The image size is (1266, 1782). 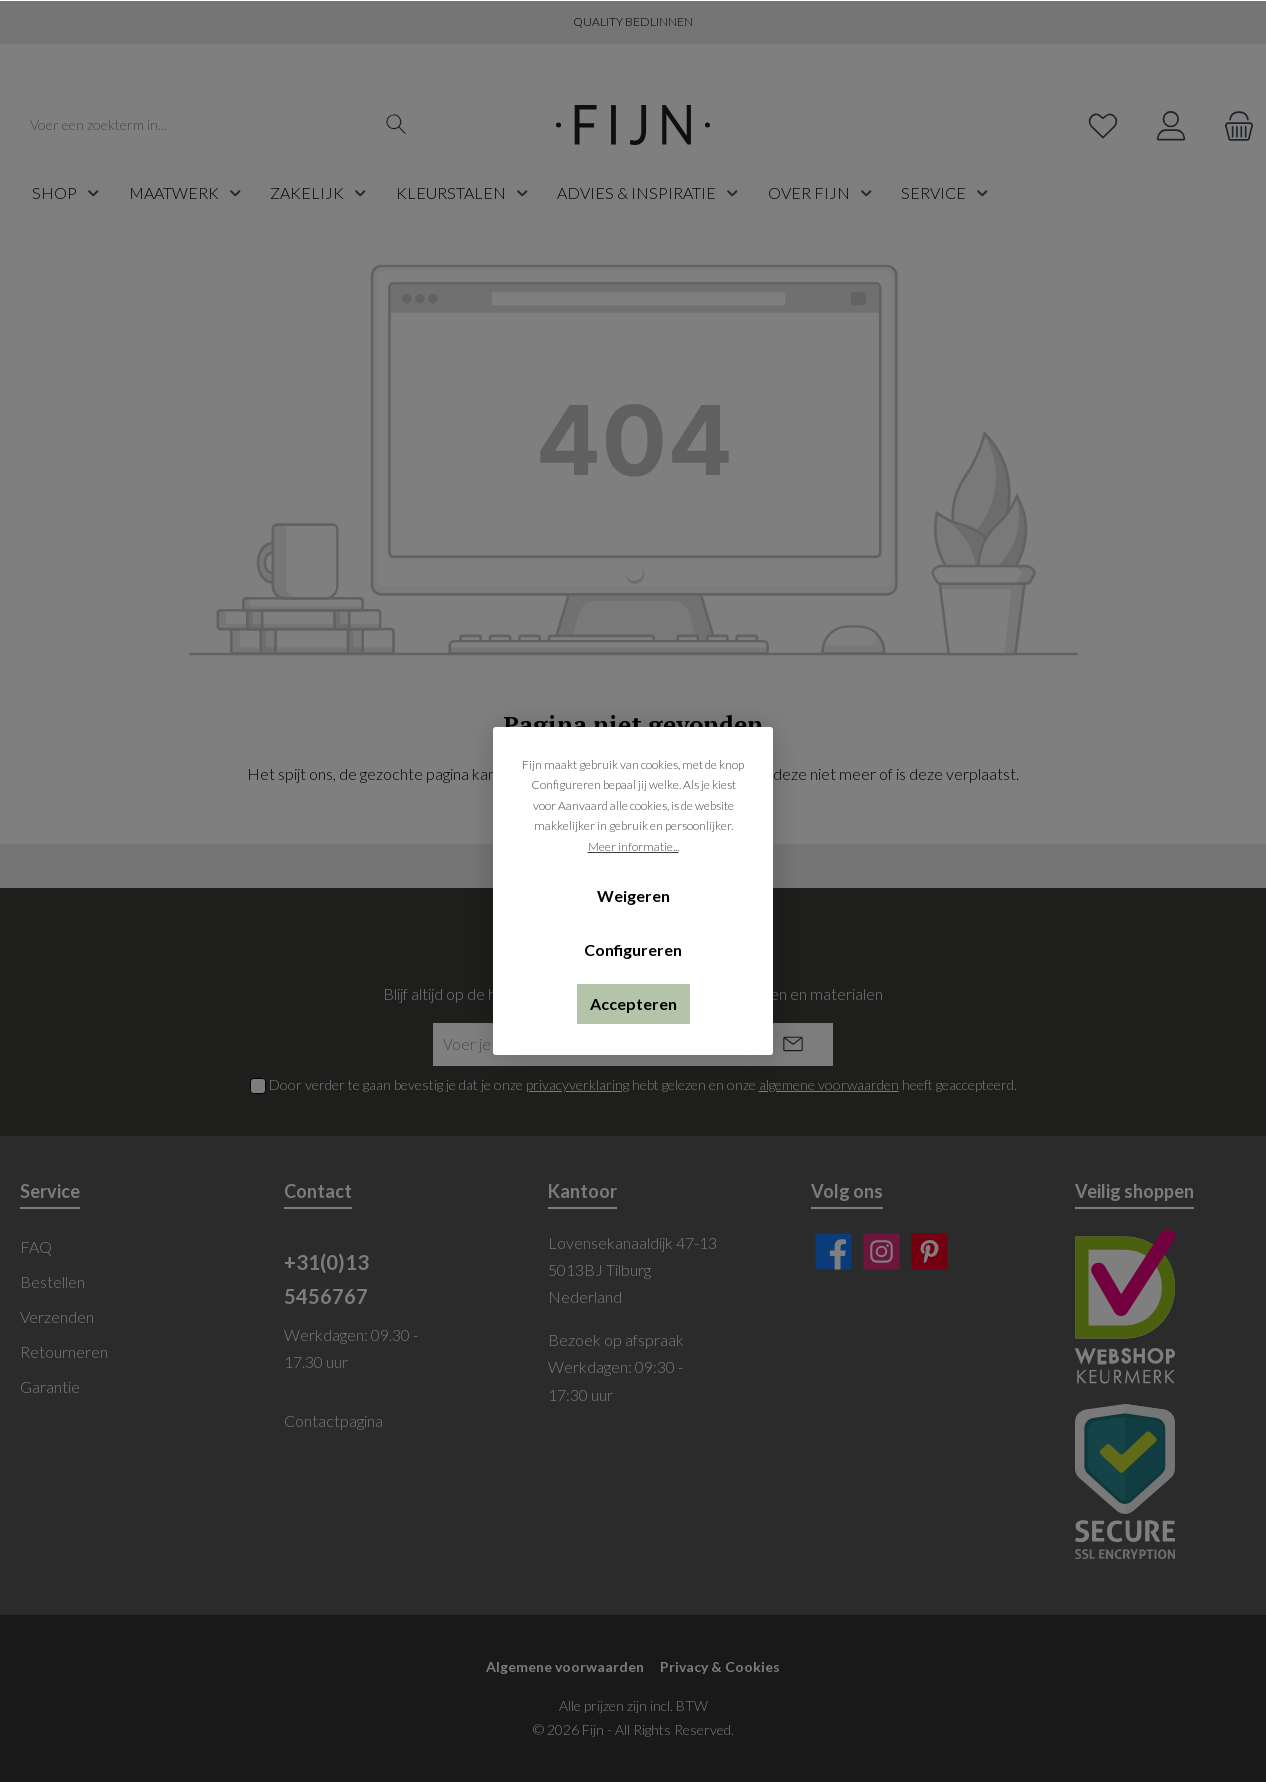 What do you see at coordinates (633, 895) in the screenshot?
I see `Weigeren` at bounding box center [633, 895].